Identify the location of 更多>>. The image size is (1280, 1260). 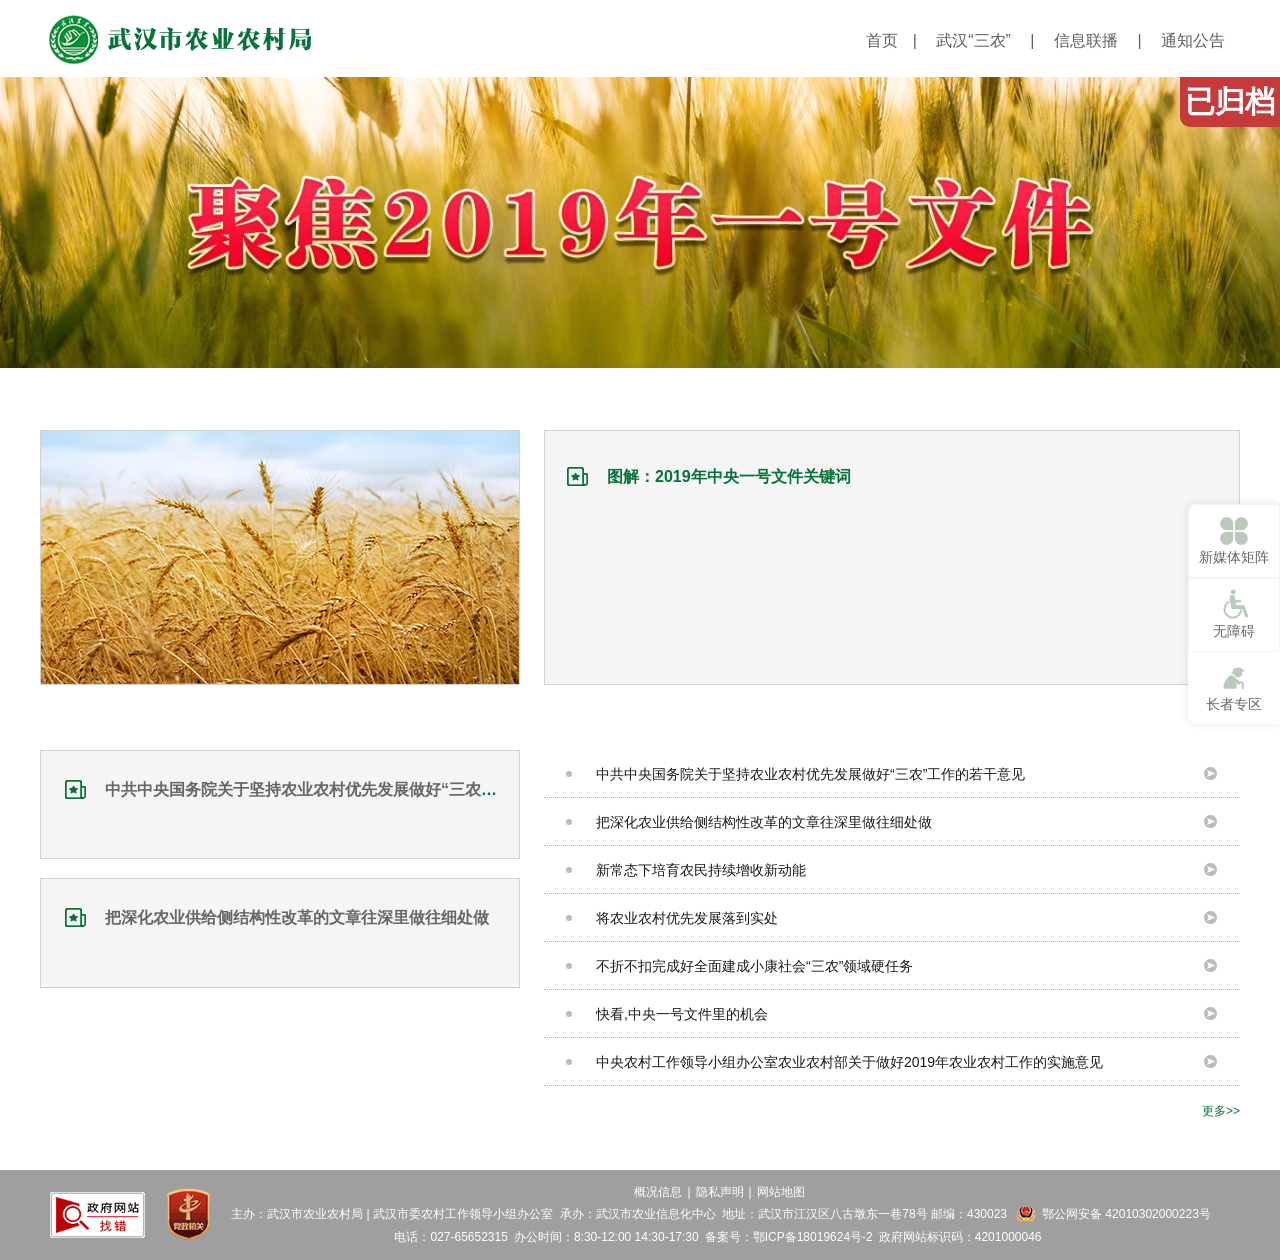
(1221, 1111).